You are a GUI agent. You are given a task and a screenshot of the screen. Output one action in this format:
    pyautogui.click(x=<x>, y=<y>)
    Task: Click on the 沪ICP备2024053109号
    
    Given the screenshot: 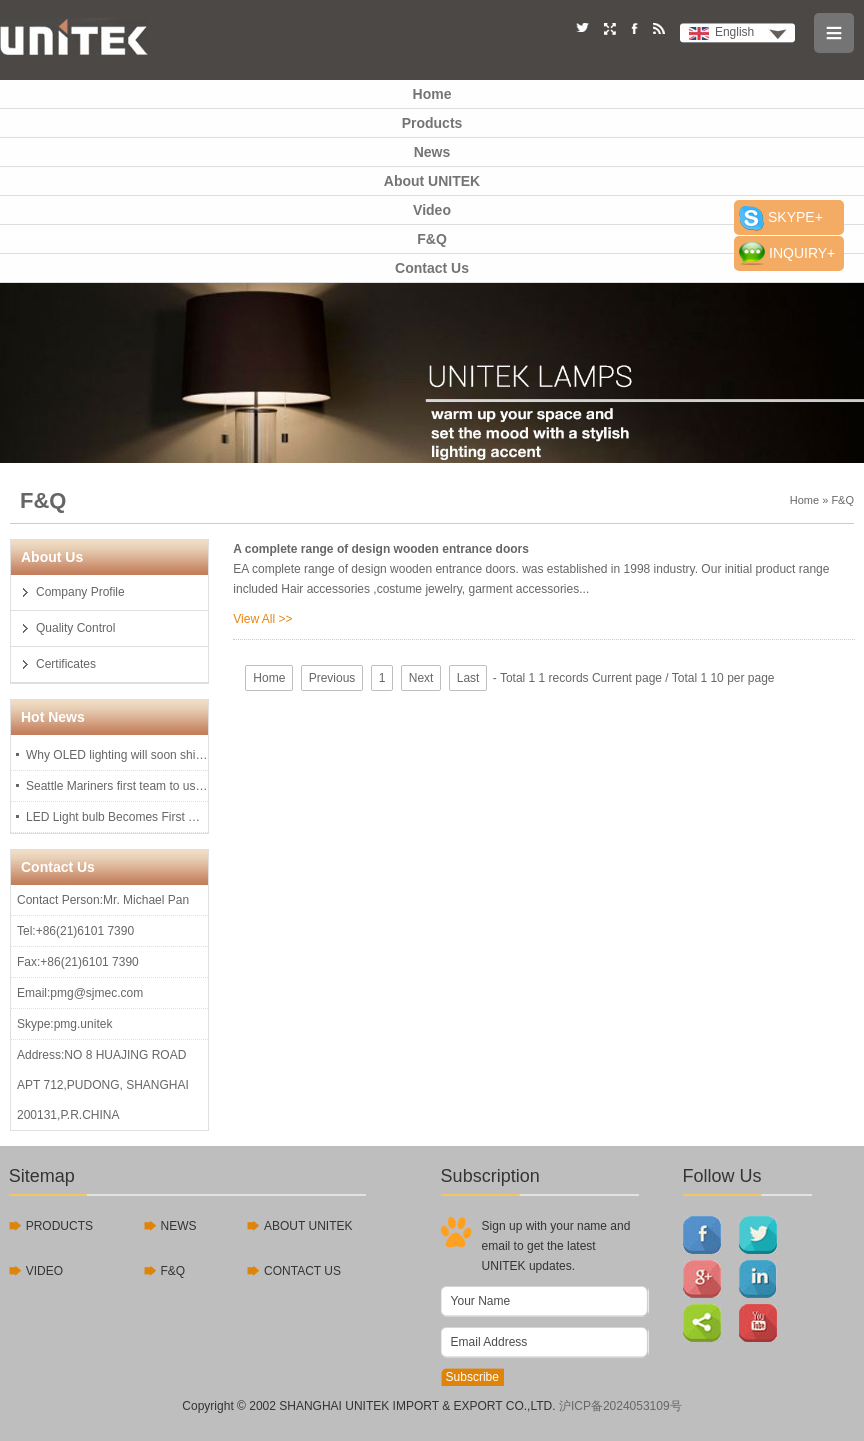 What is the action you would take?
    pyautogui.click(x=620, y=1406)
    